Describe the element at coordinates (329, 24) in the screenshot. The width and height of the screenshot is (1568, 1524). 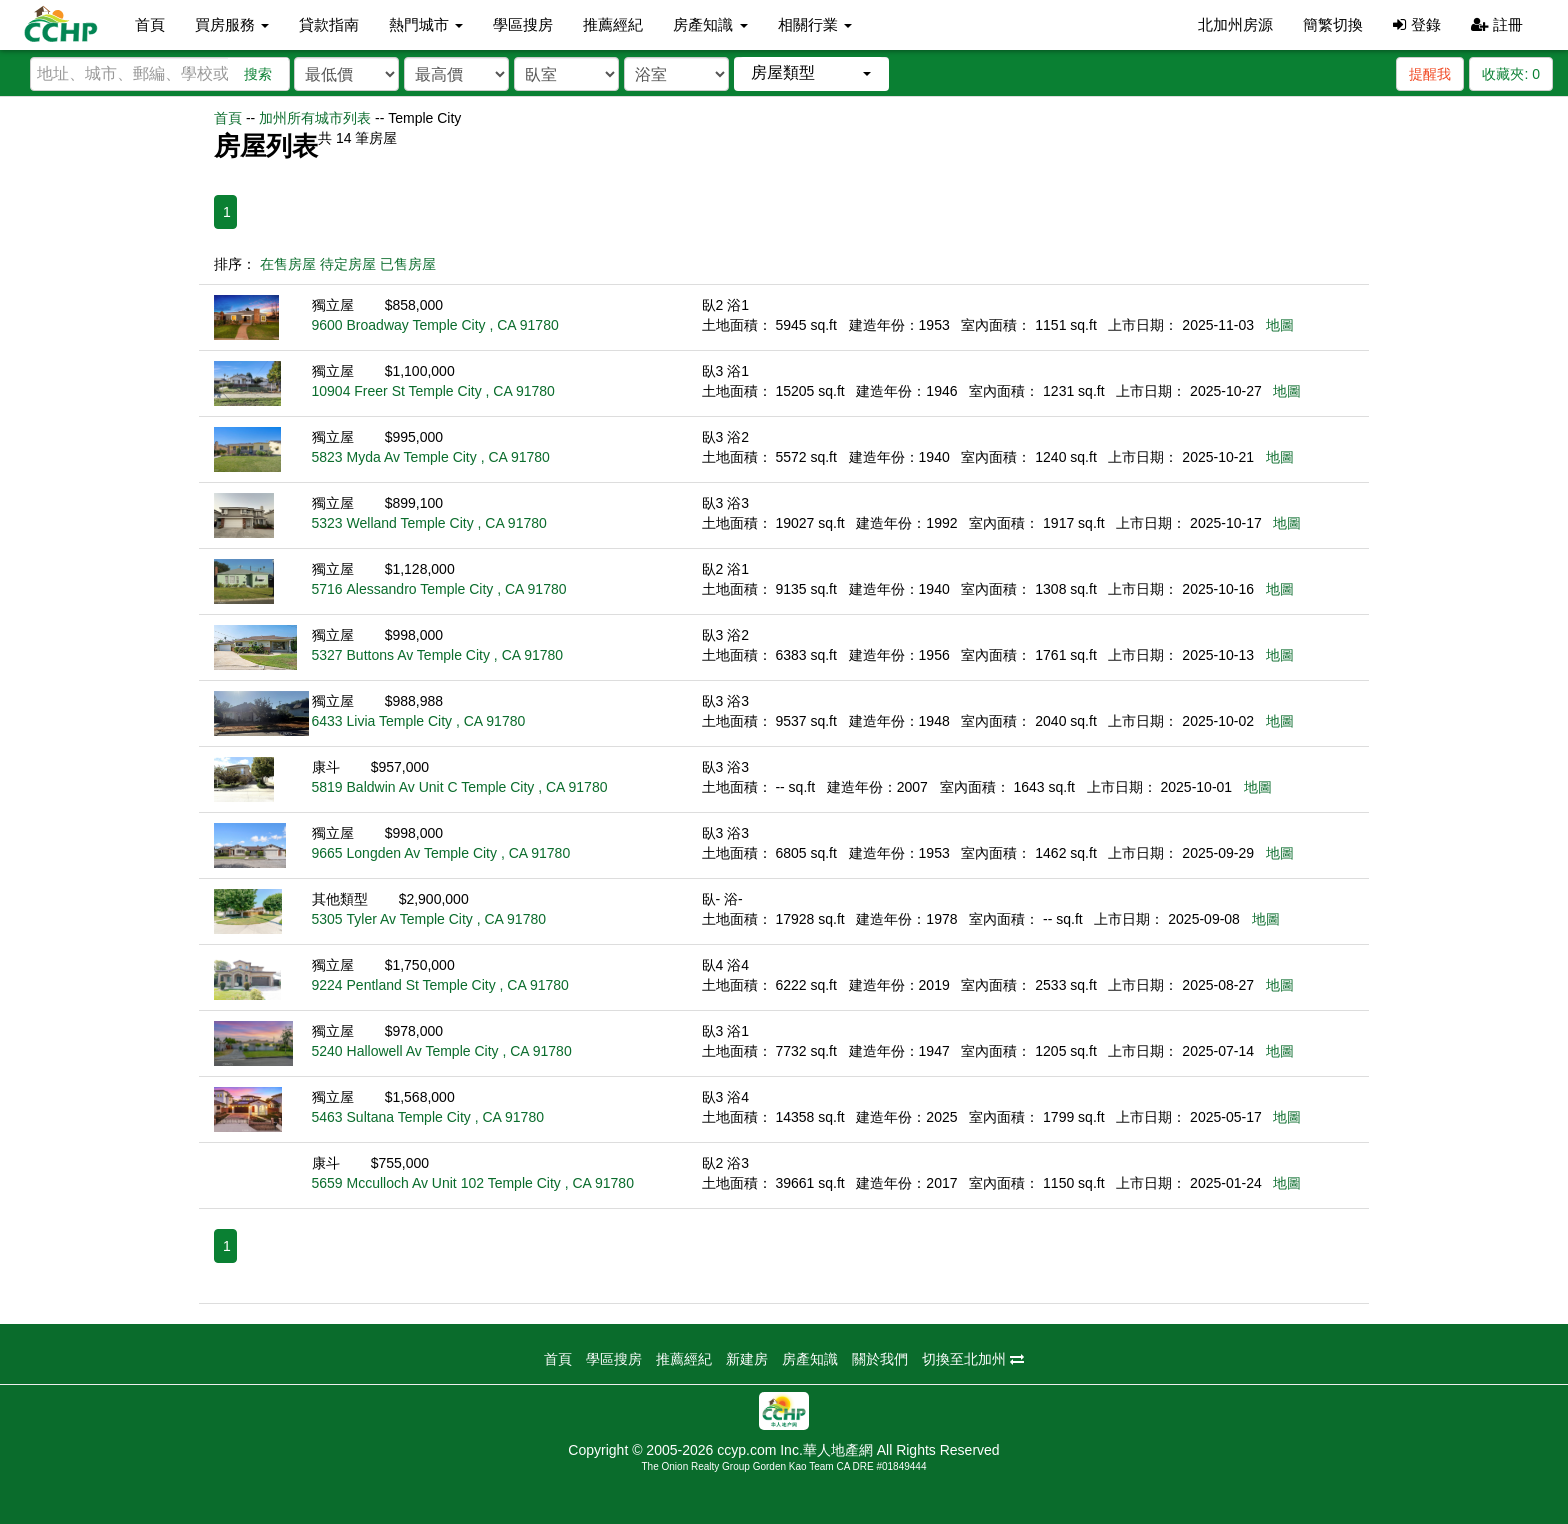
I see `貸款指南` at that location.